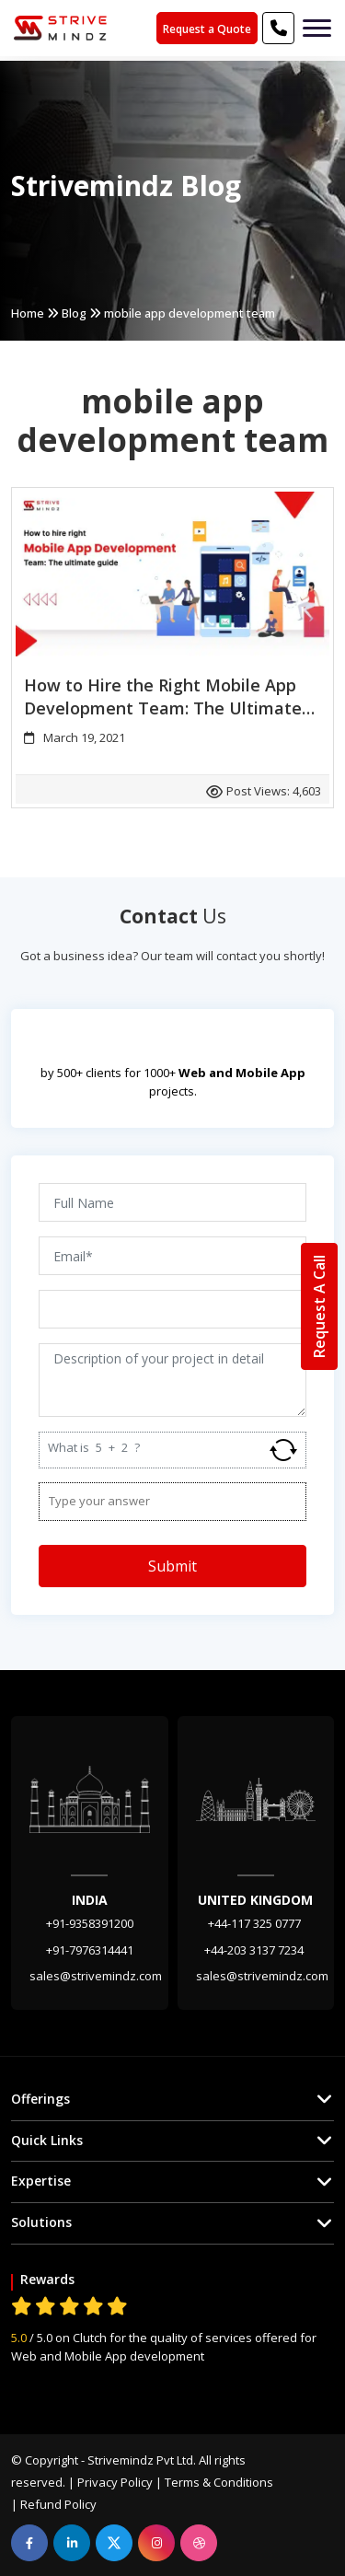  I want to click on sales@strivemindz.com, so click(95, 1975).